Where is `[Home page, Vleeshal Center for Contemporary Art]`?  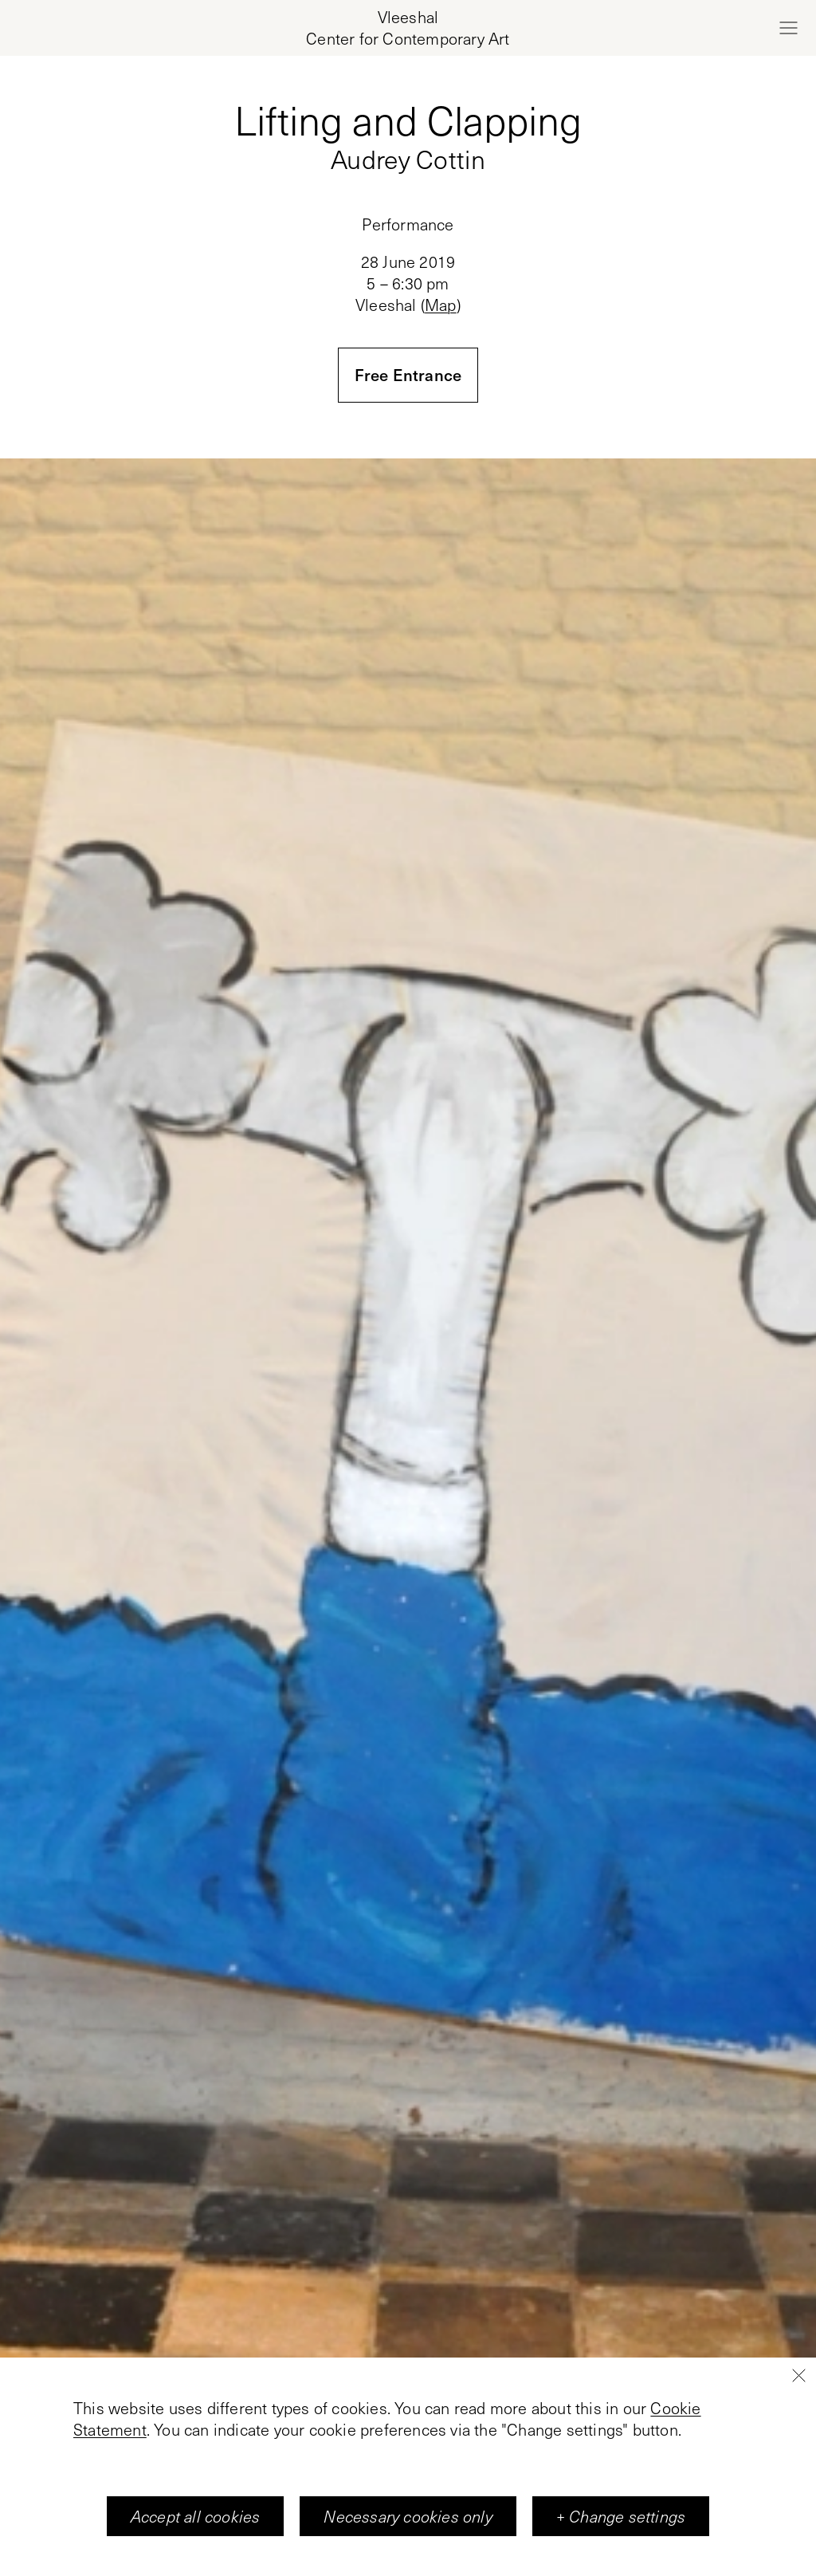 [Home page, Vleeshal Center for Contemporary Art] is located at coordinates (407, 27).